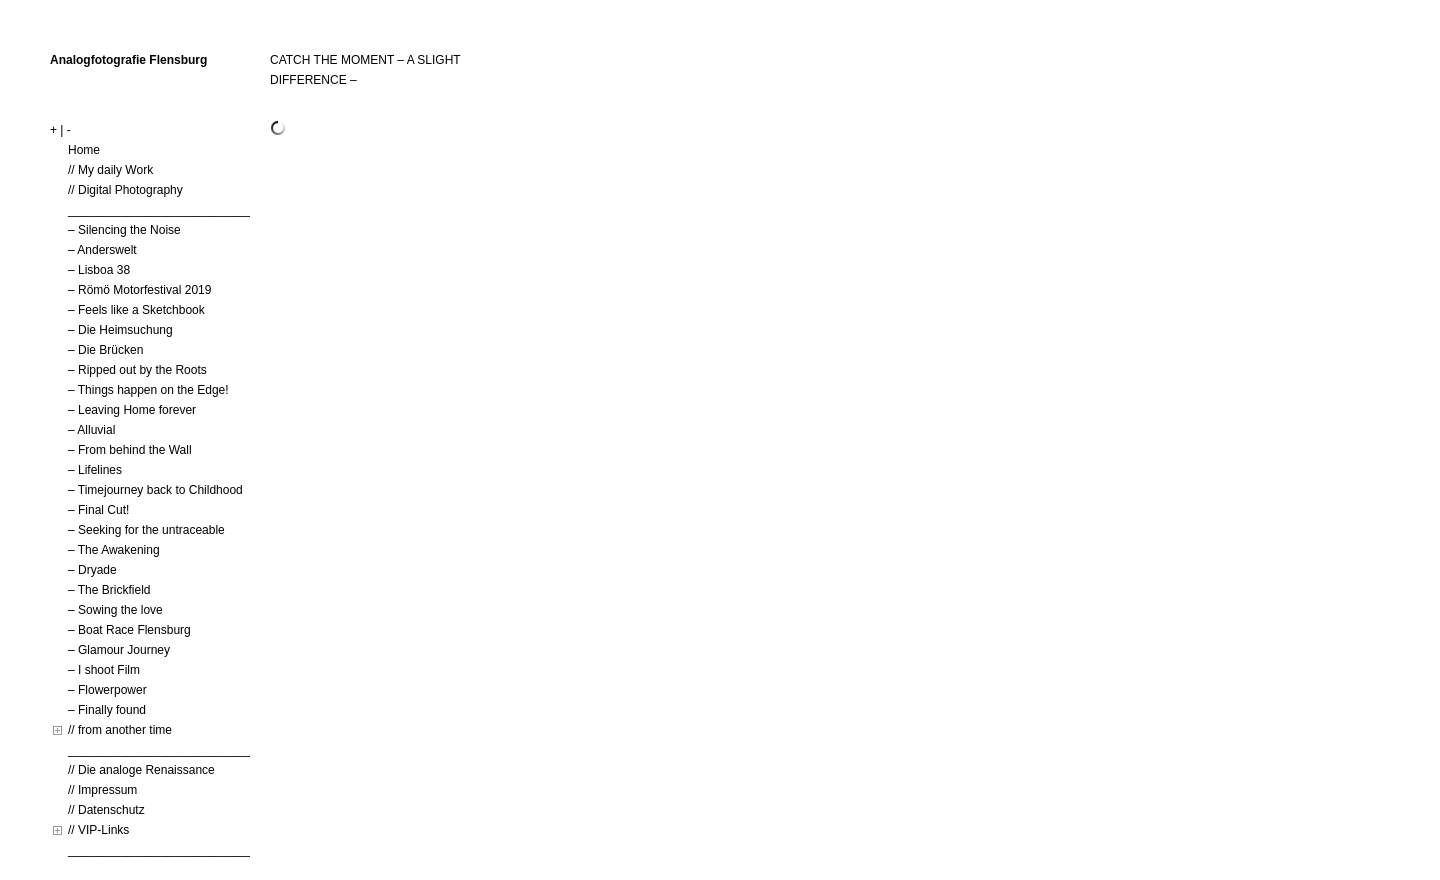  What do you see at coordinates (84, 150) in the screenshot?
I see `Home` at bounding box center [84, 150].